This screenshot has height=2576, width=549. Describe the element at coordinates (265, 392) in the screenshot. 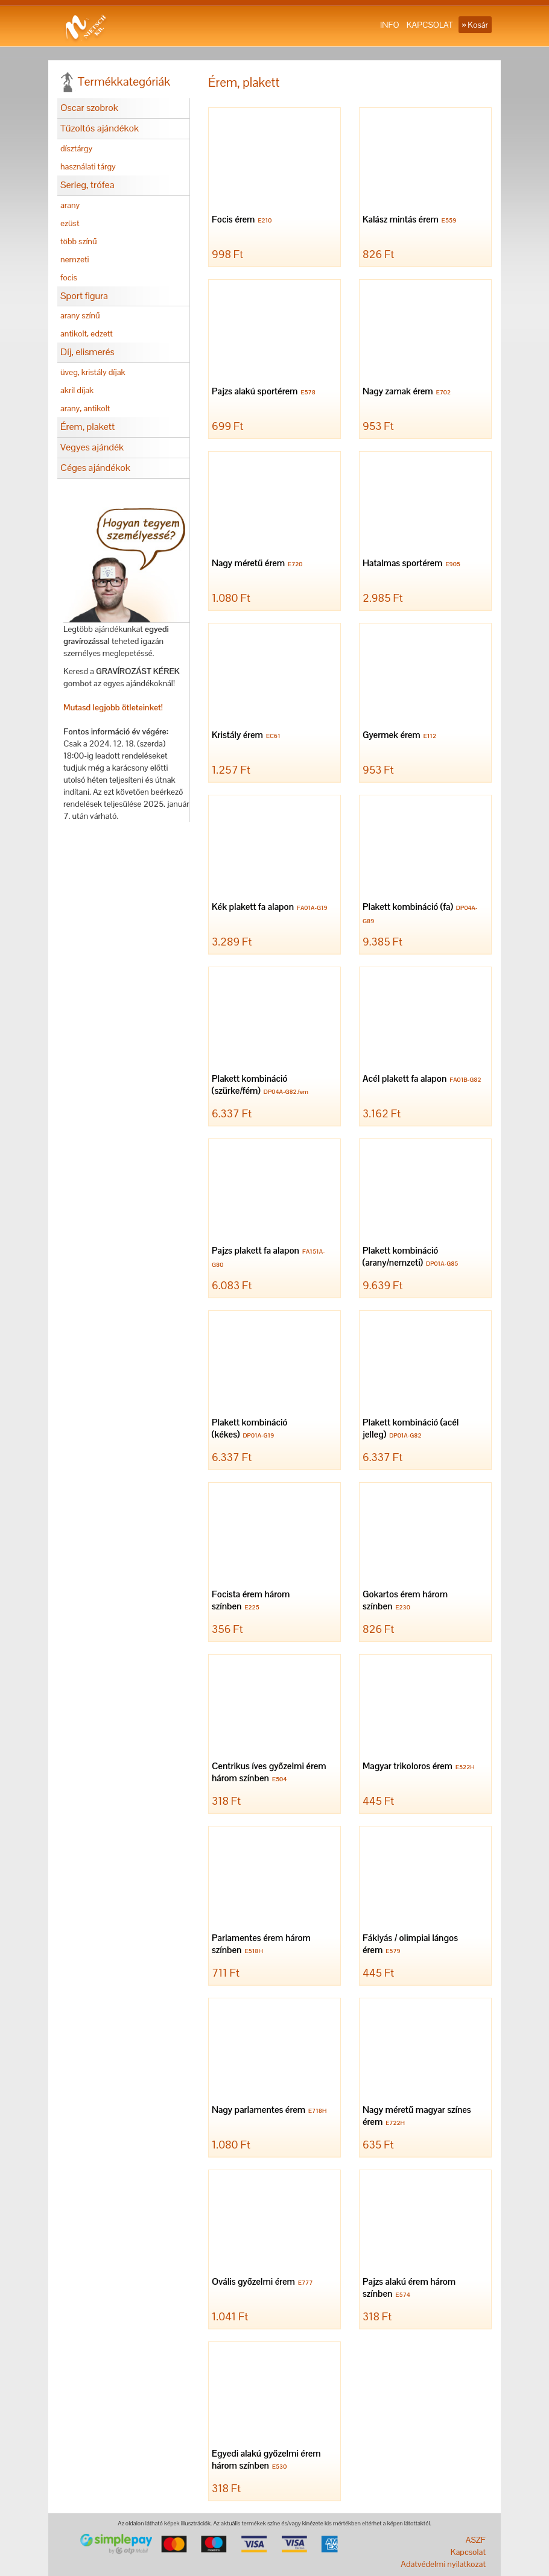

I see `Pajzs alakú sportérem` at that location.